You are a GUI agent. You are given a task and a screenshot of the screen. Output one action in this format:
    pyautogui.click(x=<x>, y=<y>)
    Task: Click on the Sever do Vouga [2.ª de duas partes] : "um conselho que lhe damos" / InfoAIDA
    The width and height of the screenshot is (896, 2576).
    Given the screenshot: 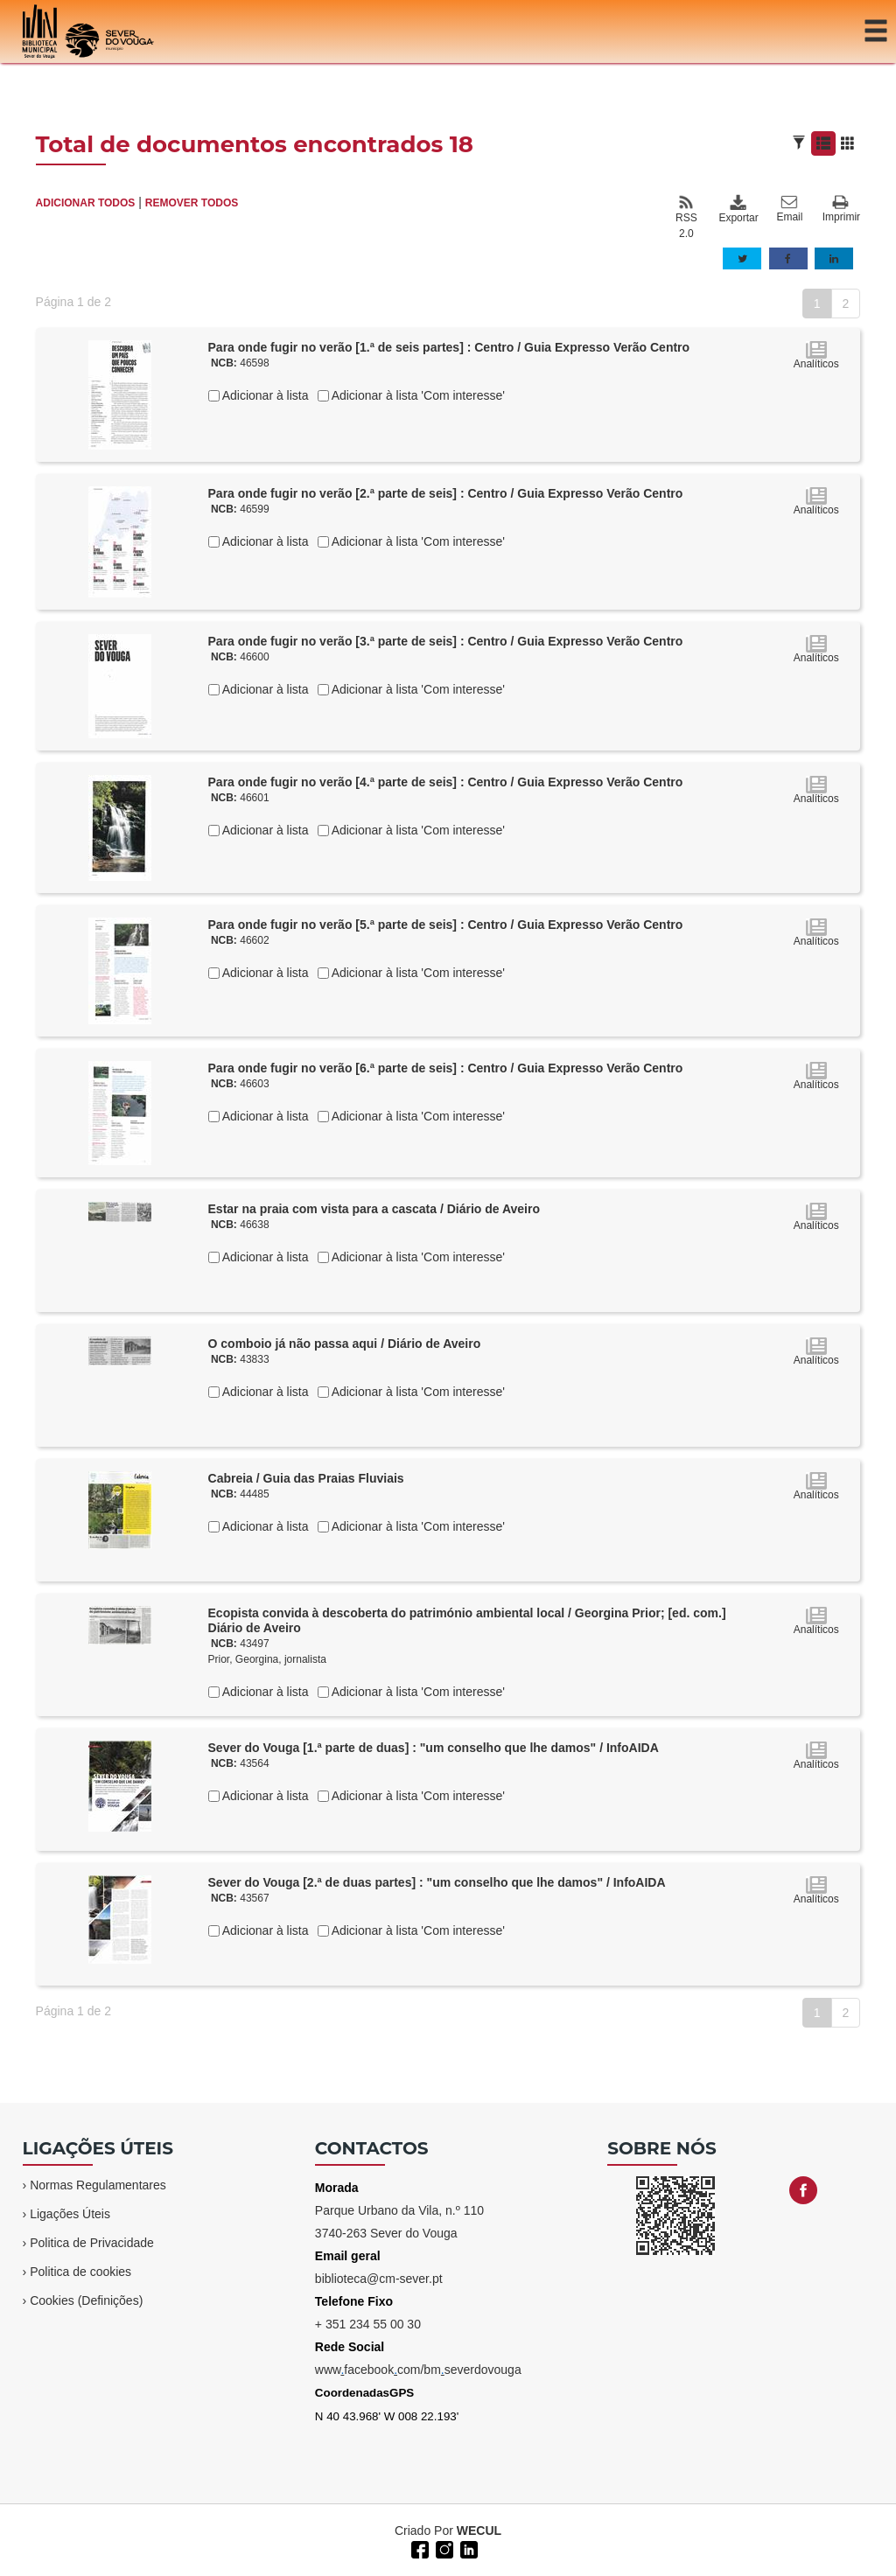 What is the action you would take?
    pyautogui.click(x=437, y=1882)
    